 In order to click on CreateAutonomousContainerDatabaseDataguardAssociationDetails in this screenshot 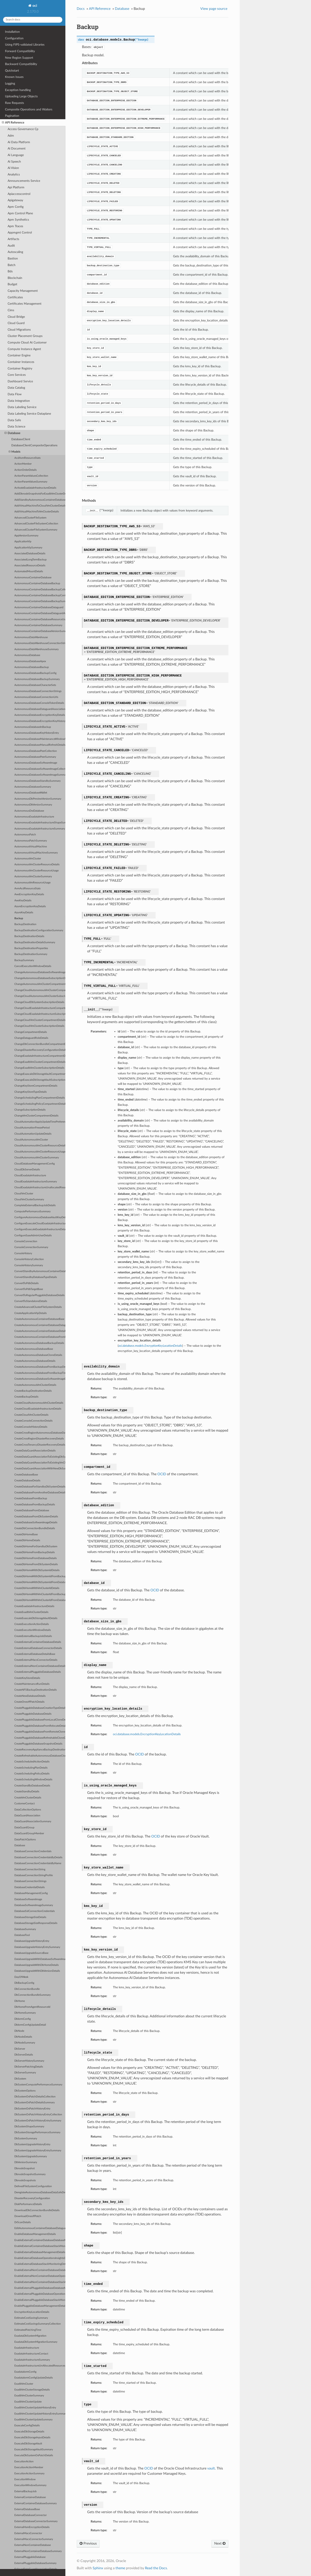, I will do `click(39, 1325)`.